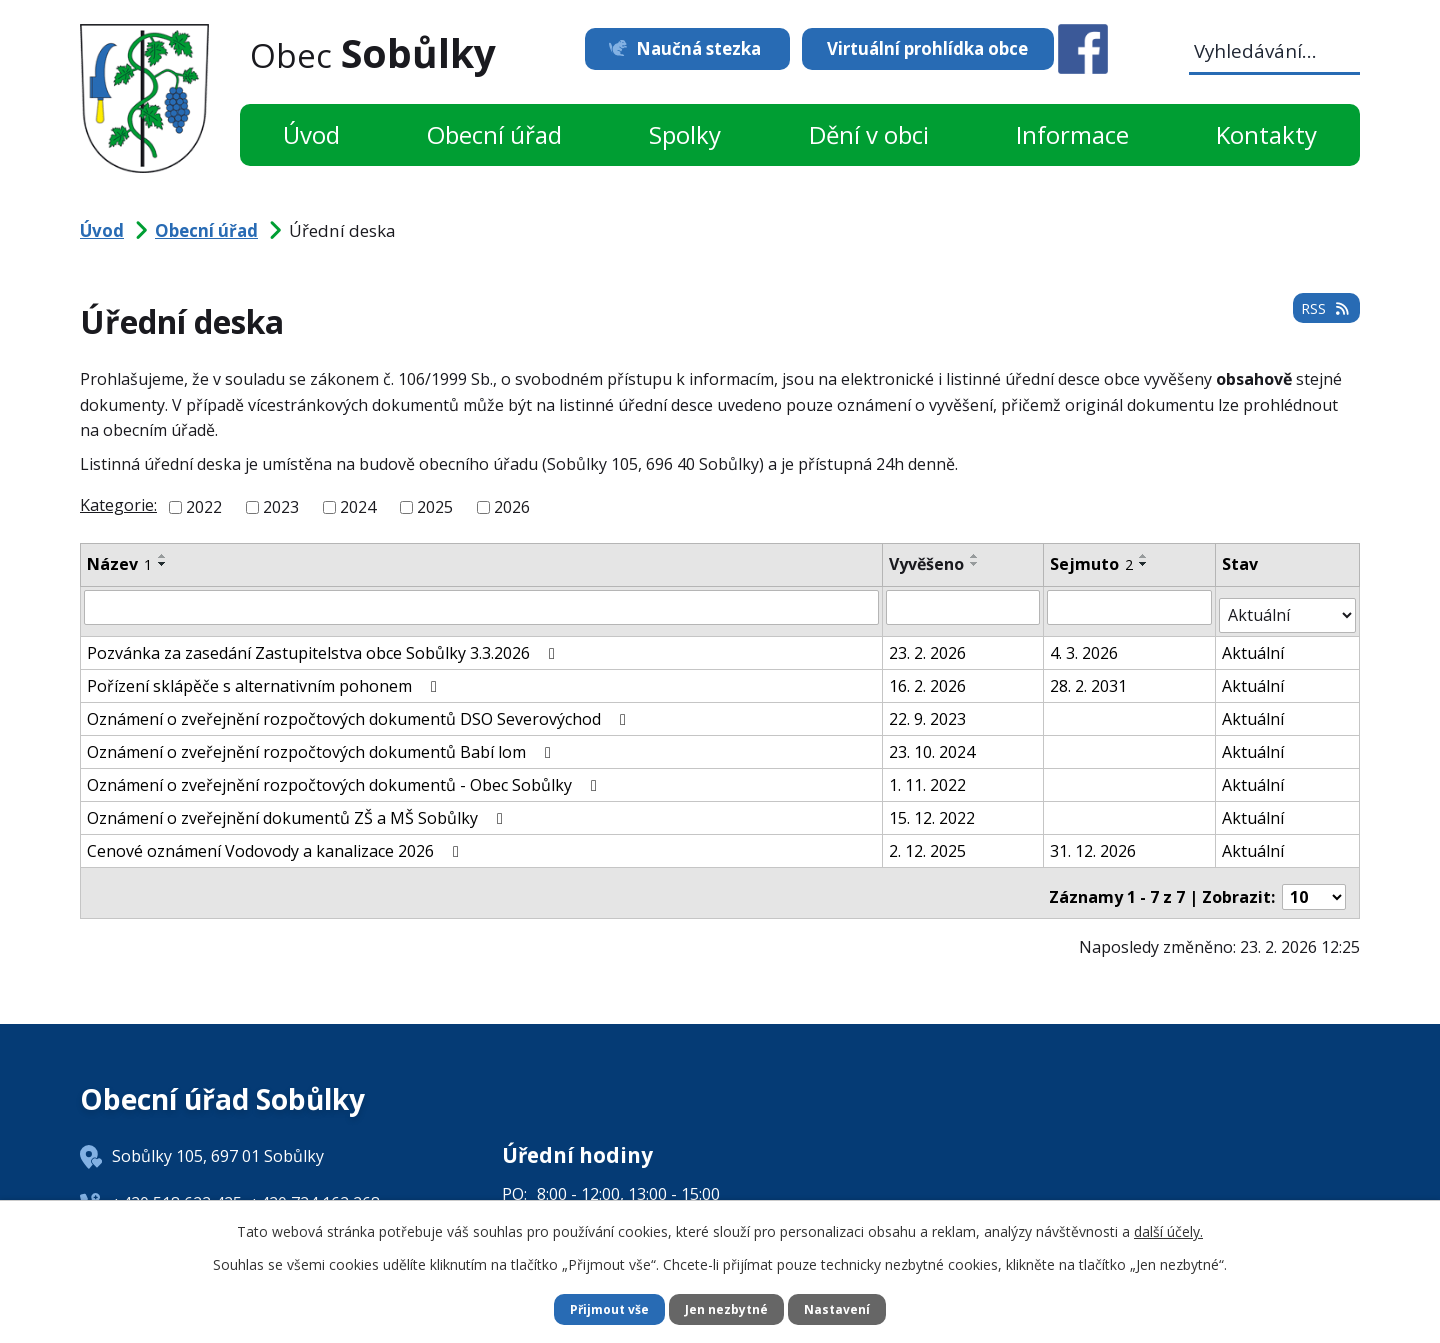  Describe the element at coordinates (360, 710) in the screenshot. I see `Oznámení o zveřejnění rozpočtových dokumentů DSO Severovýchod` at that location.